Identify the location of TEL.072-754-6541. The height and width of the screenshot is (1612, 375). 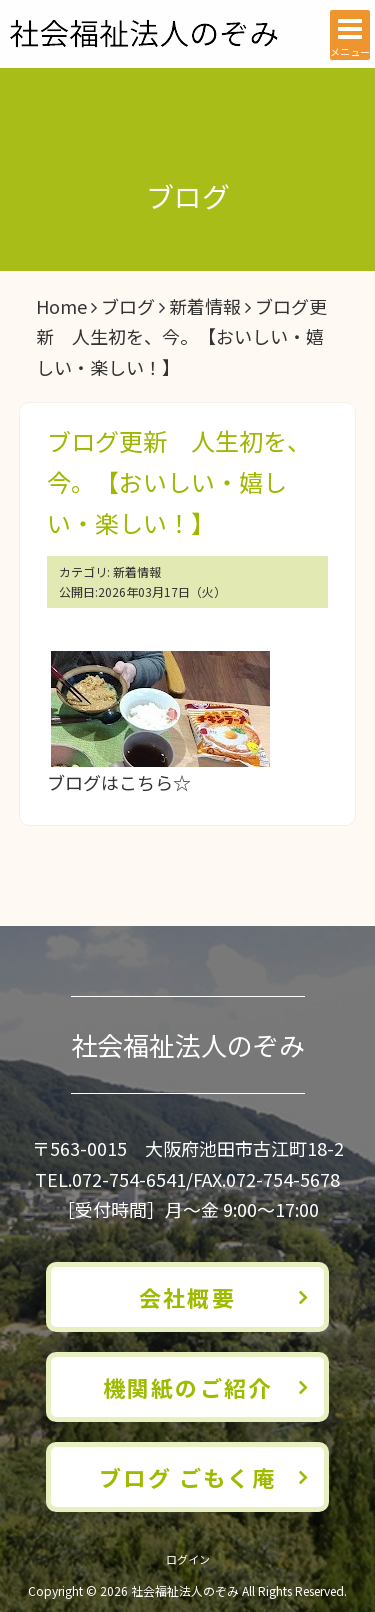
(110, 1179).